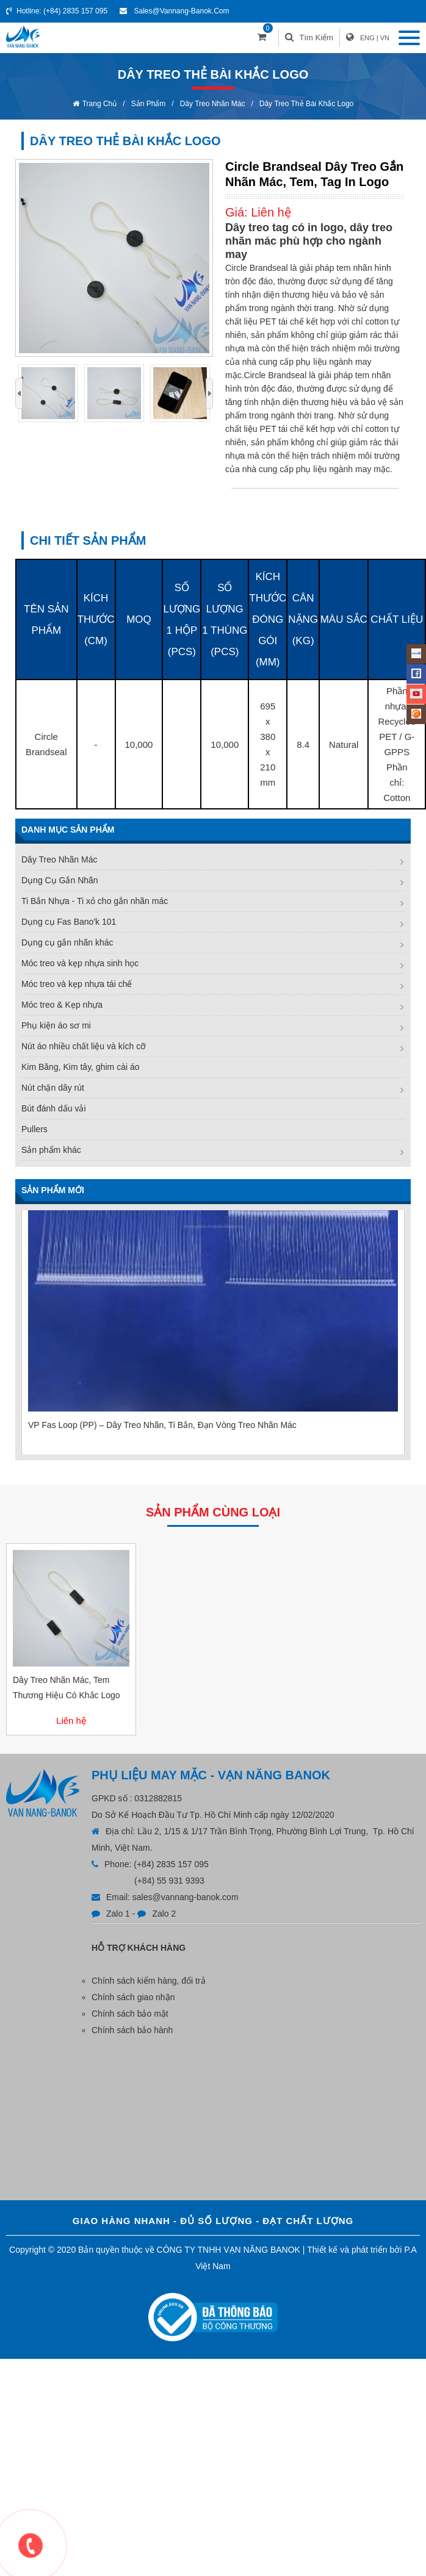 Image resolution: width=426 pixels, height=2576 pixels. What do you see at coordinates (52, 1087) in the screenshot?
I see `Nút chặn dây rút` at bounding box center [52, 1087].